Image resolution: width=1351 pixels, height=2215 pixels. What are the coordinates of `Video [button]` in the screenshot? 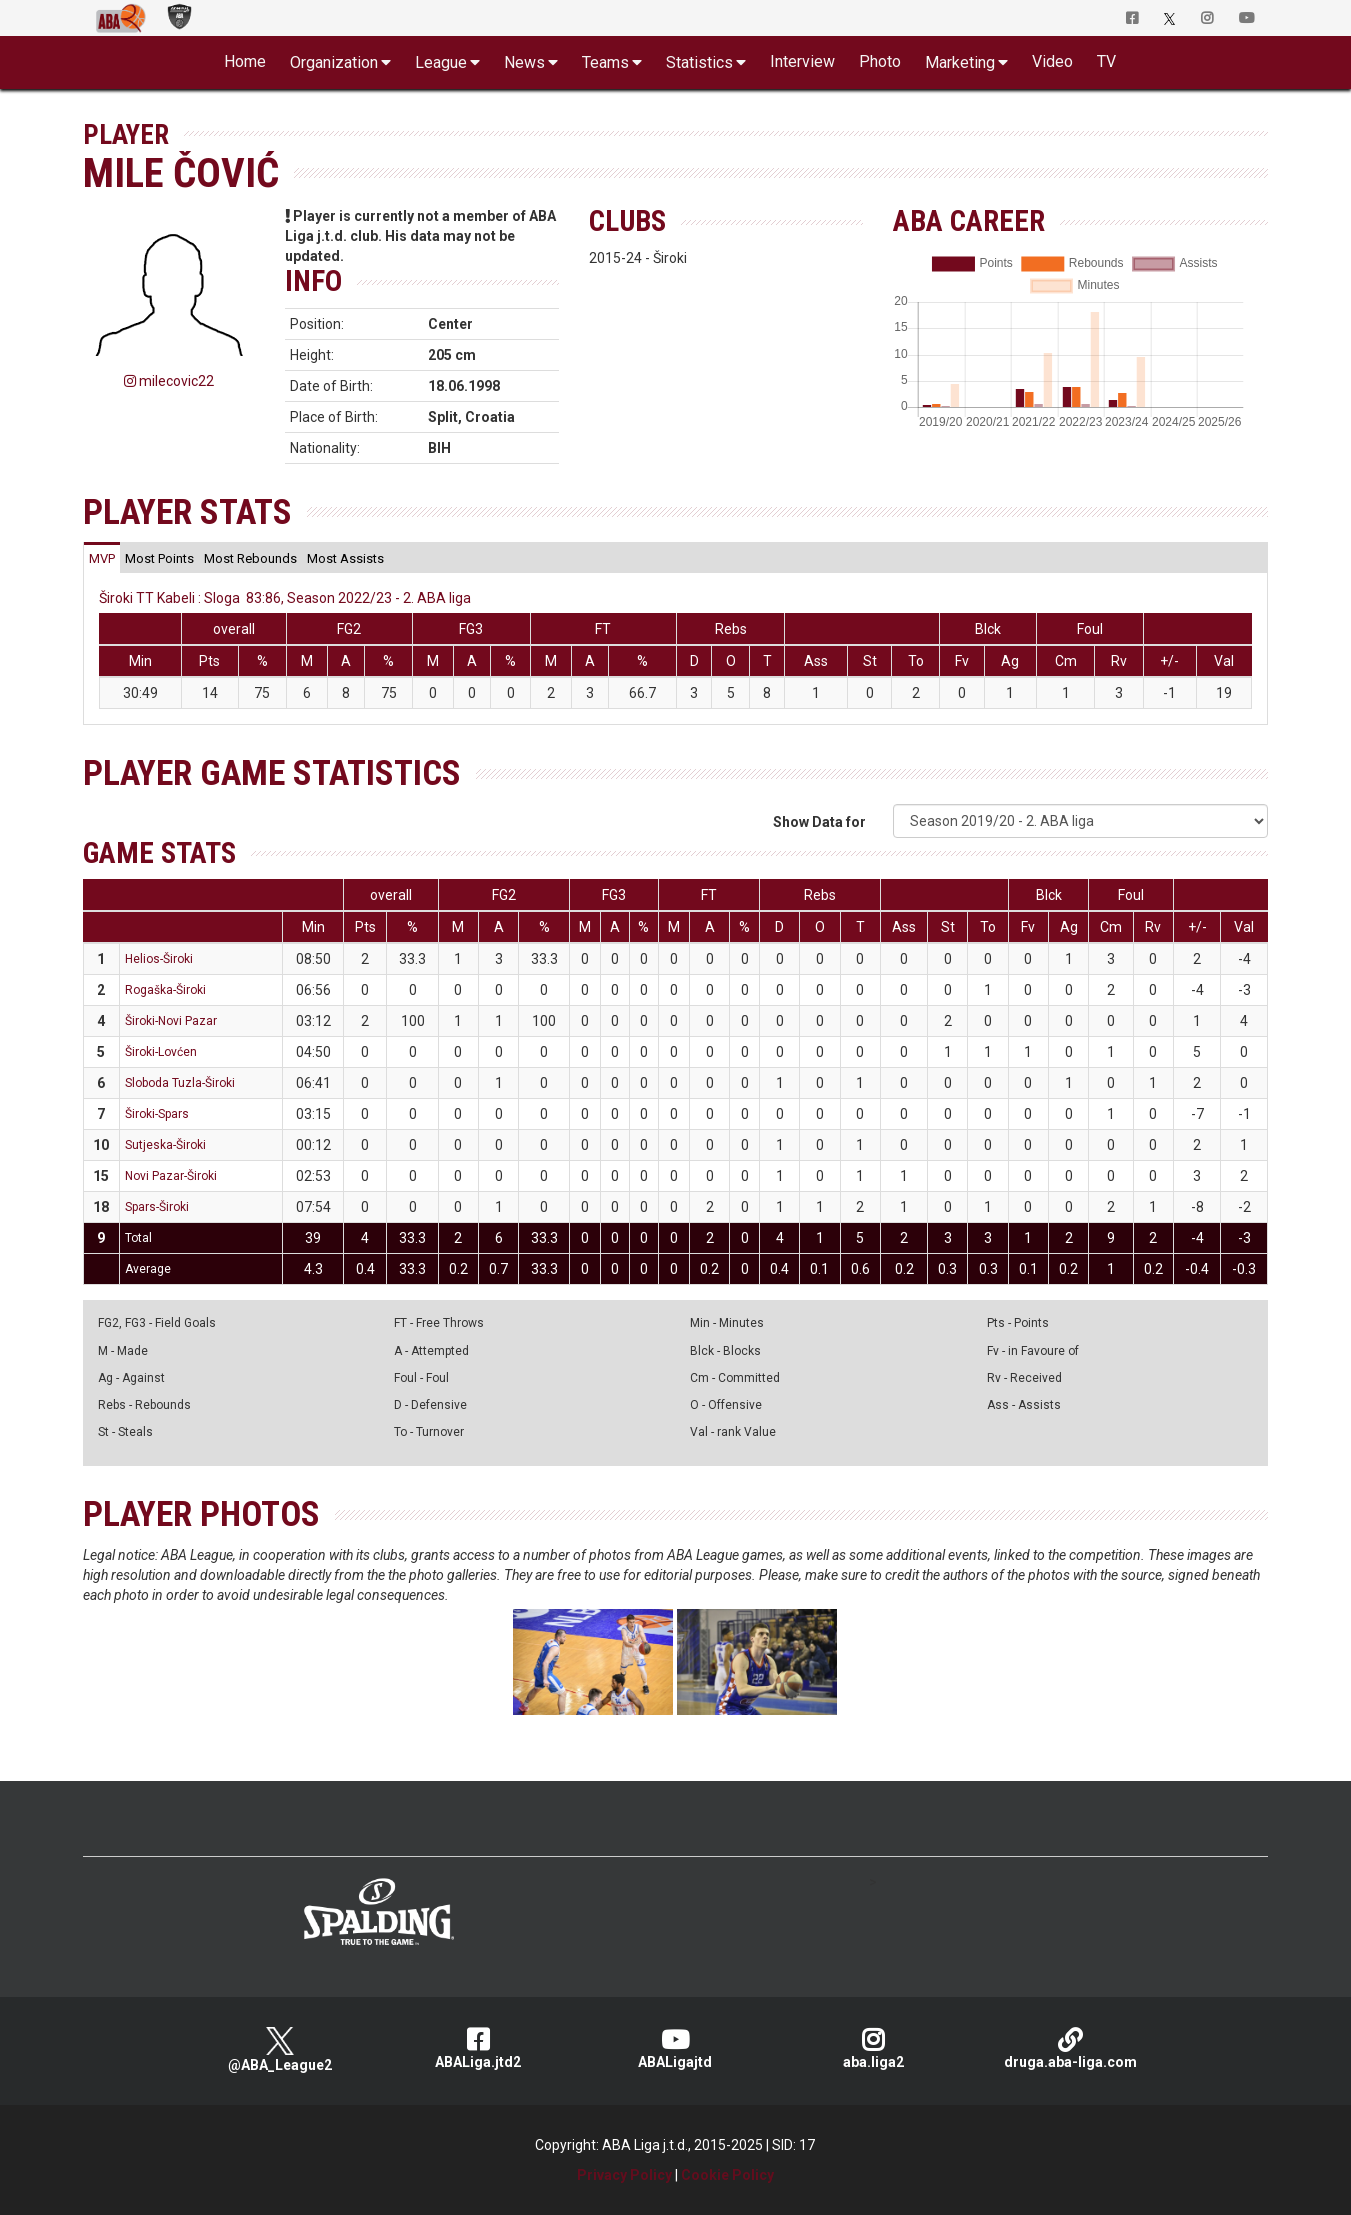 It's located at (1052, 61).